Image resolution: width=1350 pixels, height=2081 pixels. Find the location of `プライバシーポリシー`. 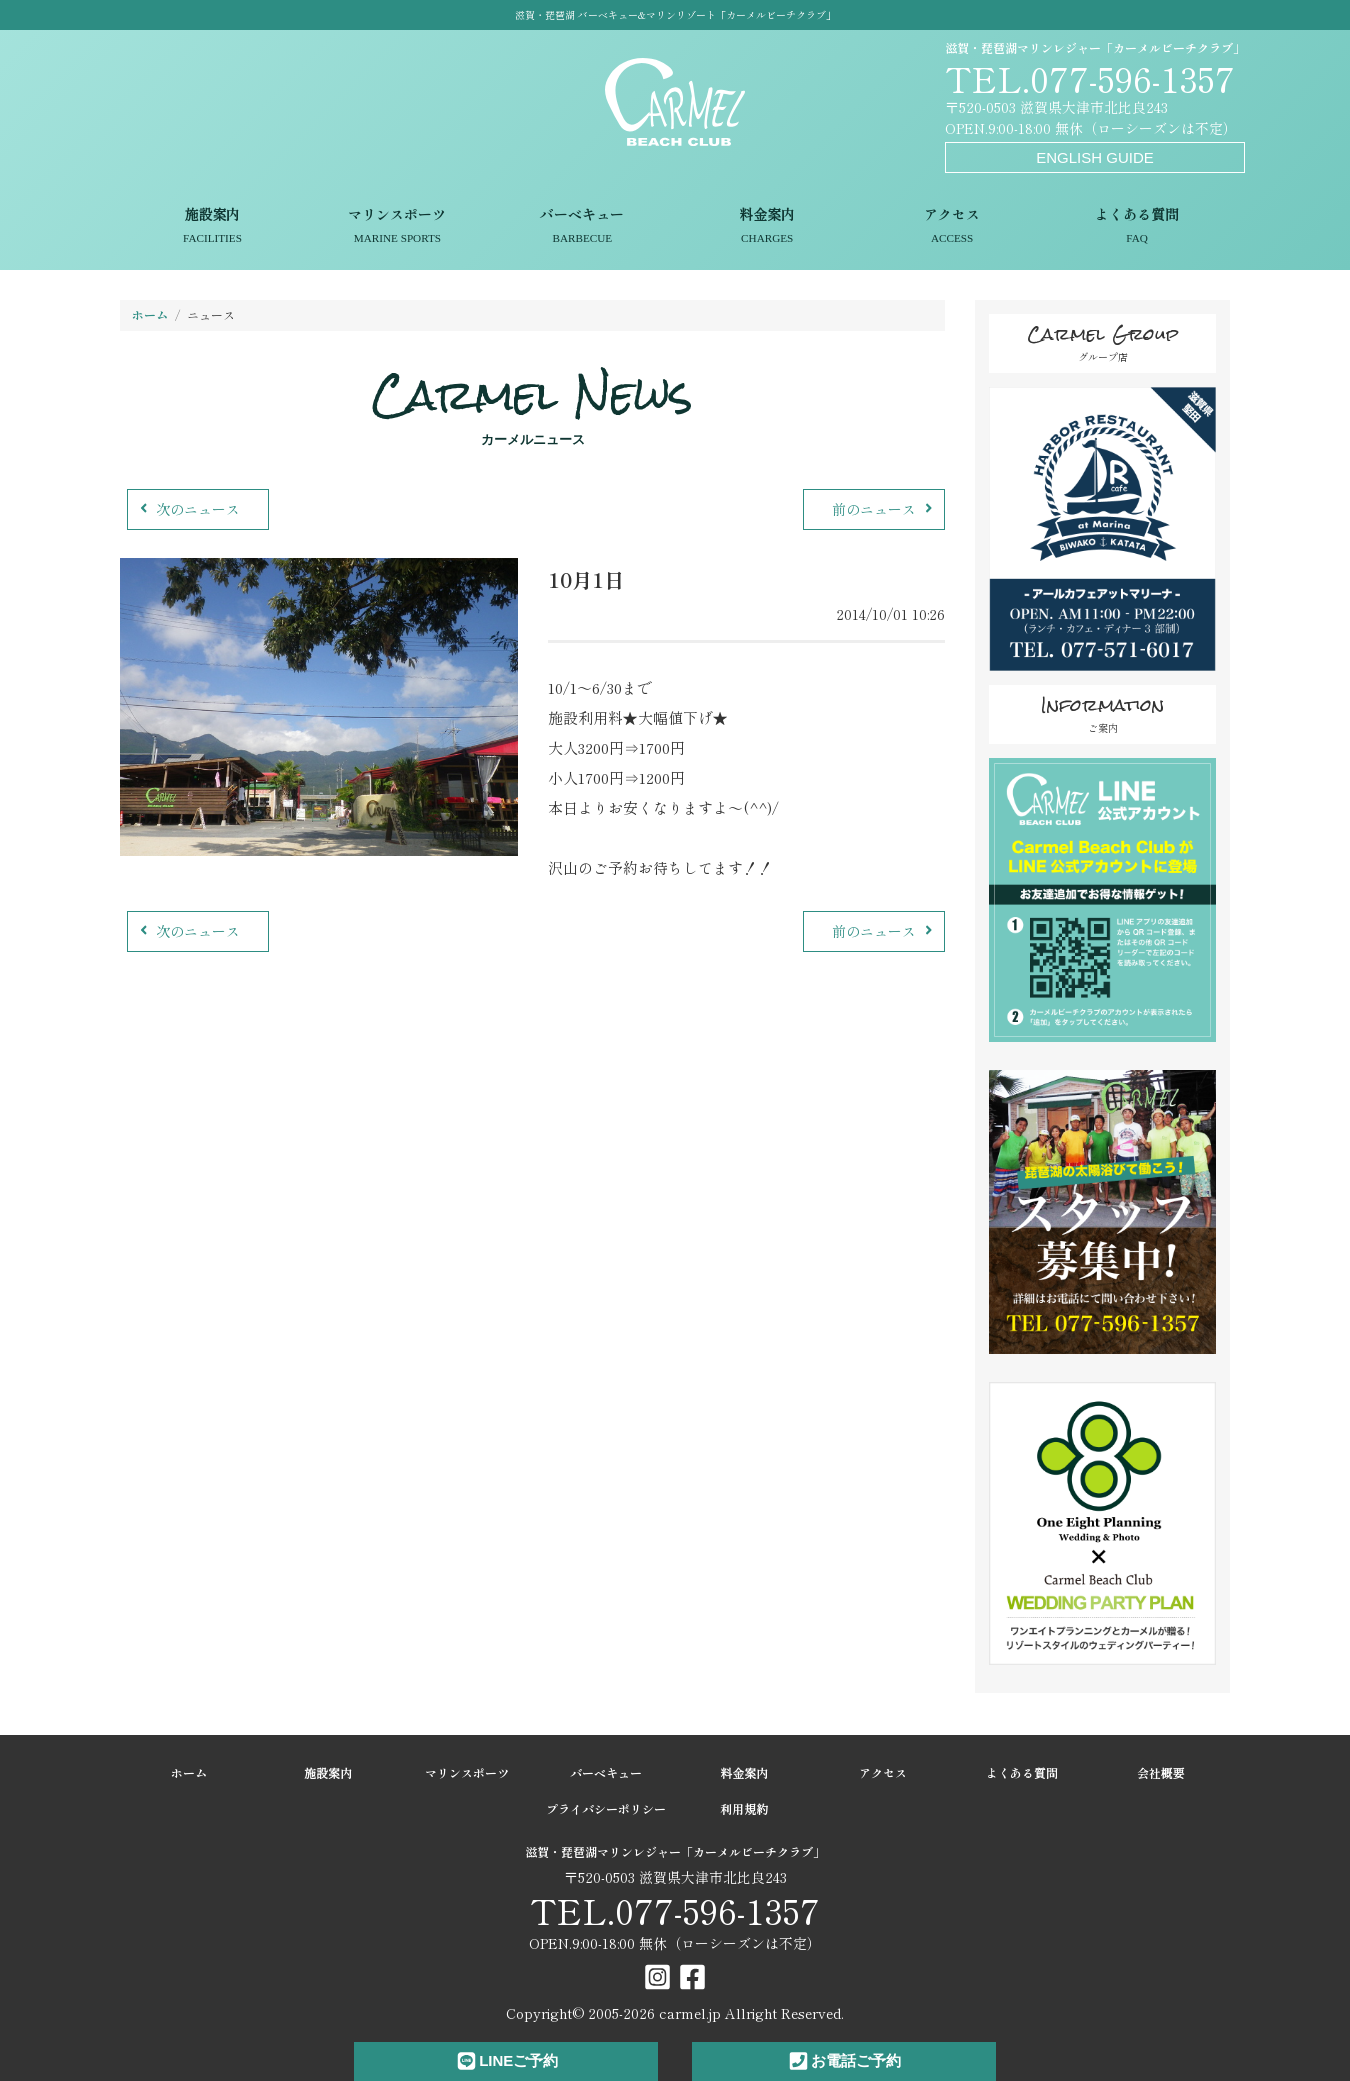

プライバシーポリシー is located at coordinates (606, 1808).